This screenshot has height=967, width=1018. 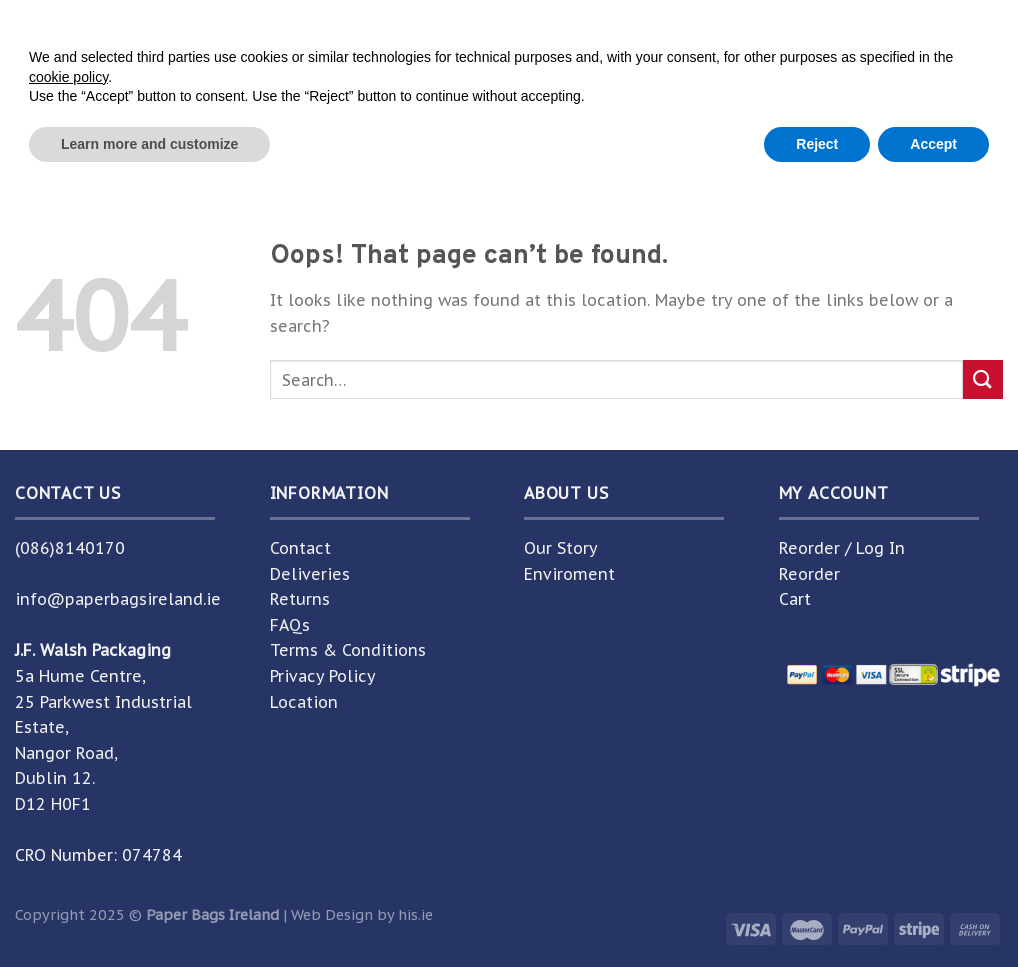 What do you see at coordinates (809, 574) in the screenshot?
I see `Reorder` at bounding box center [809, 574].